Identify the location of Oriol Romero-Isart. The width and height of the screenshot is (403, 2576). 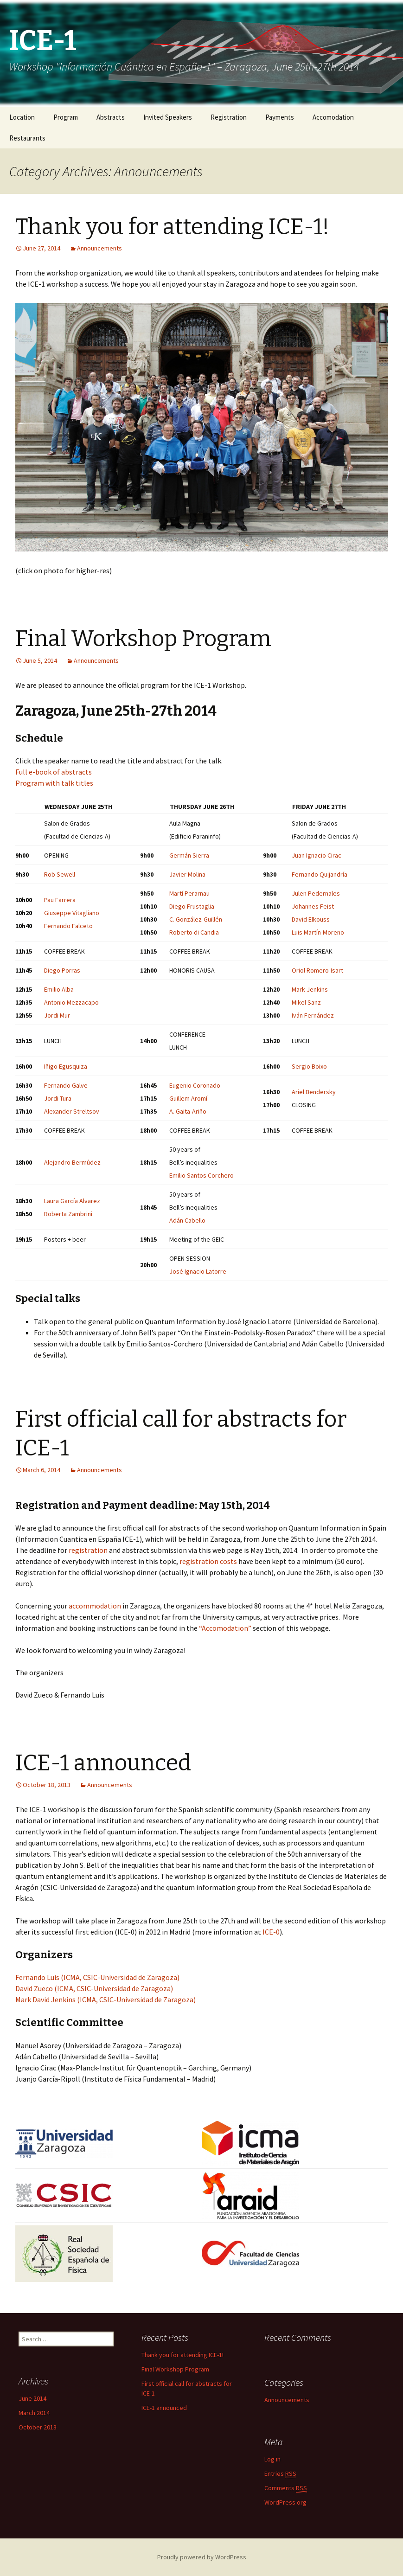
(317, 970).